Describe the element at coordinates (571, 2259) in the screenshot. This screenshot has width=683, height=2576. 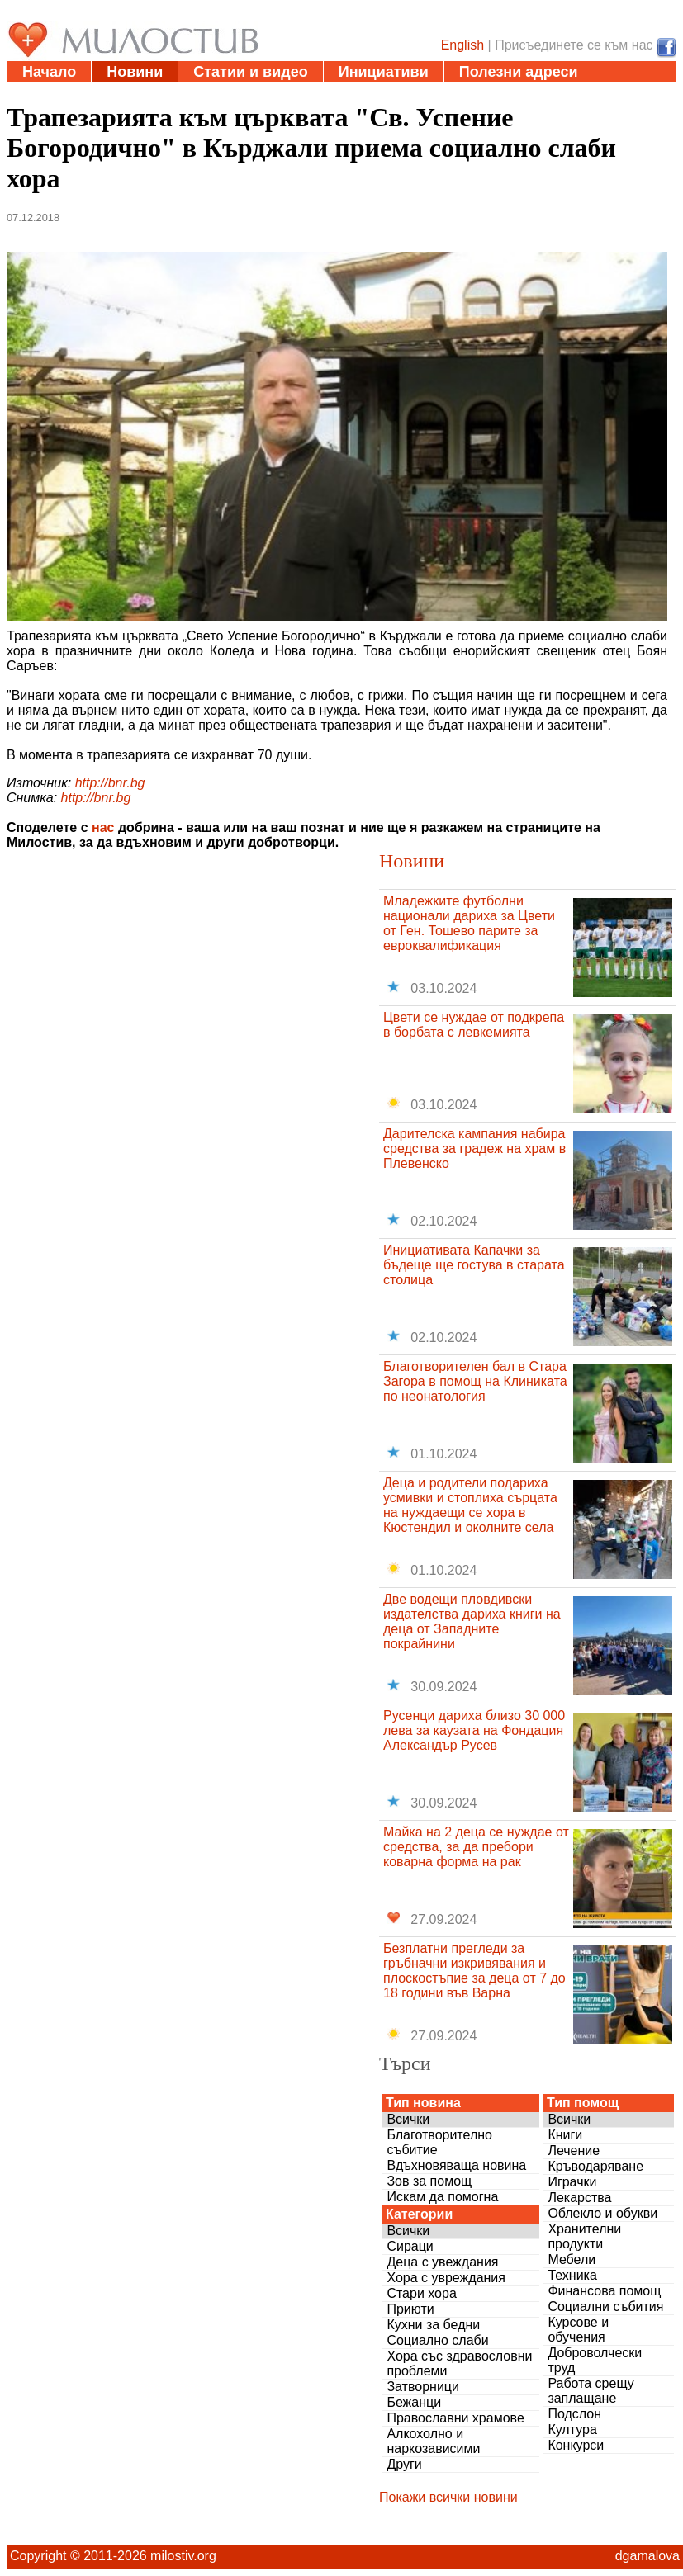
I see `Мебели` at that location.